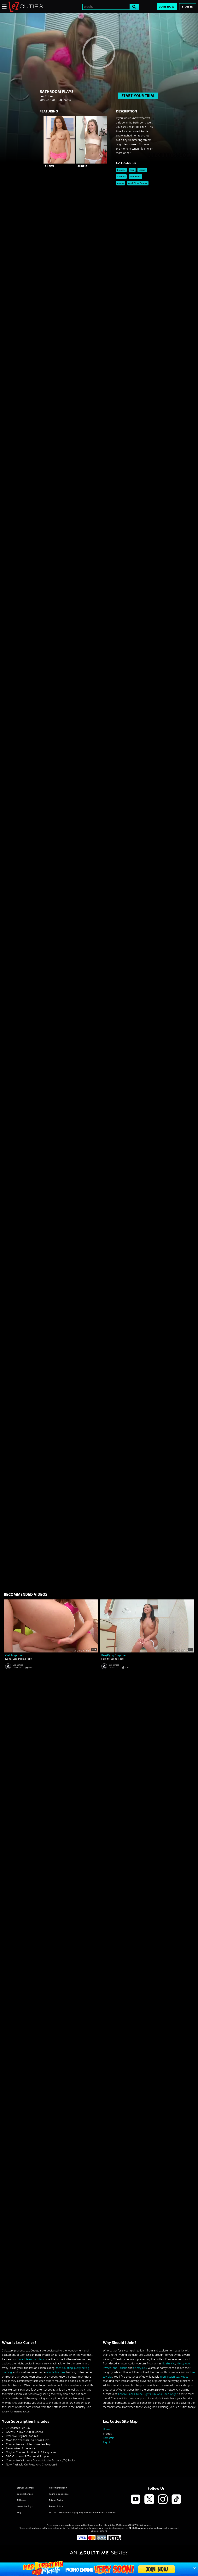 Image resolution: width=198 pixels, height=2576 pixels. I want to click on Join Now, so click(167, 6).